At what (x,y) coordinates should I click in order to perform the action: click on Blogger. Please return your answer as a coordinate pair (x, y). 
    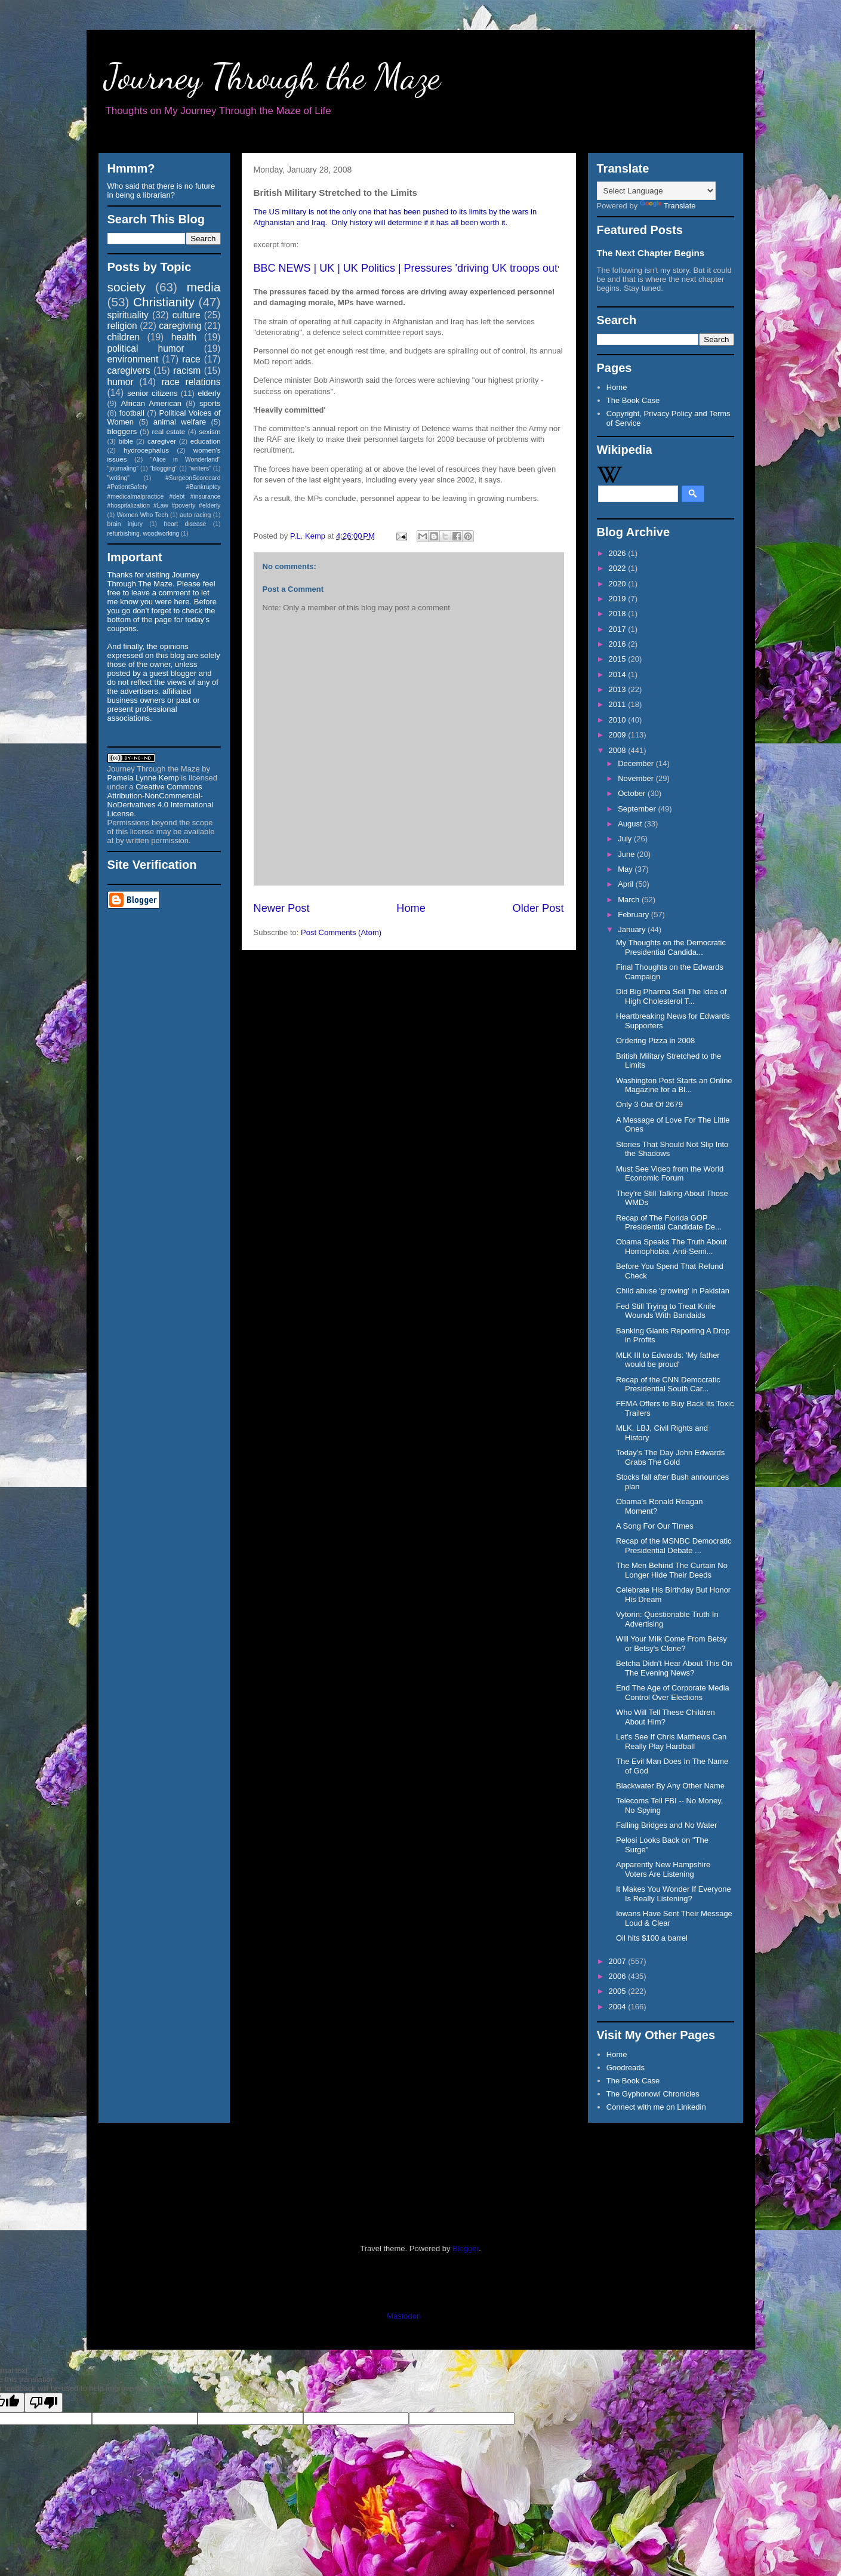
    Looking at the image, I should click on (465, 2248).